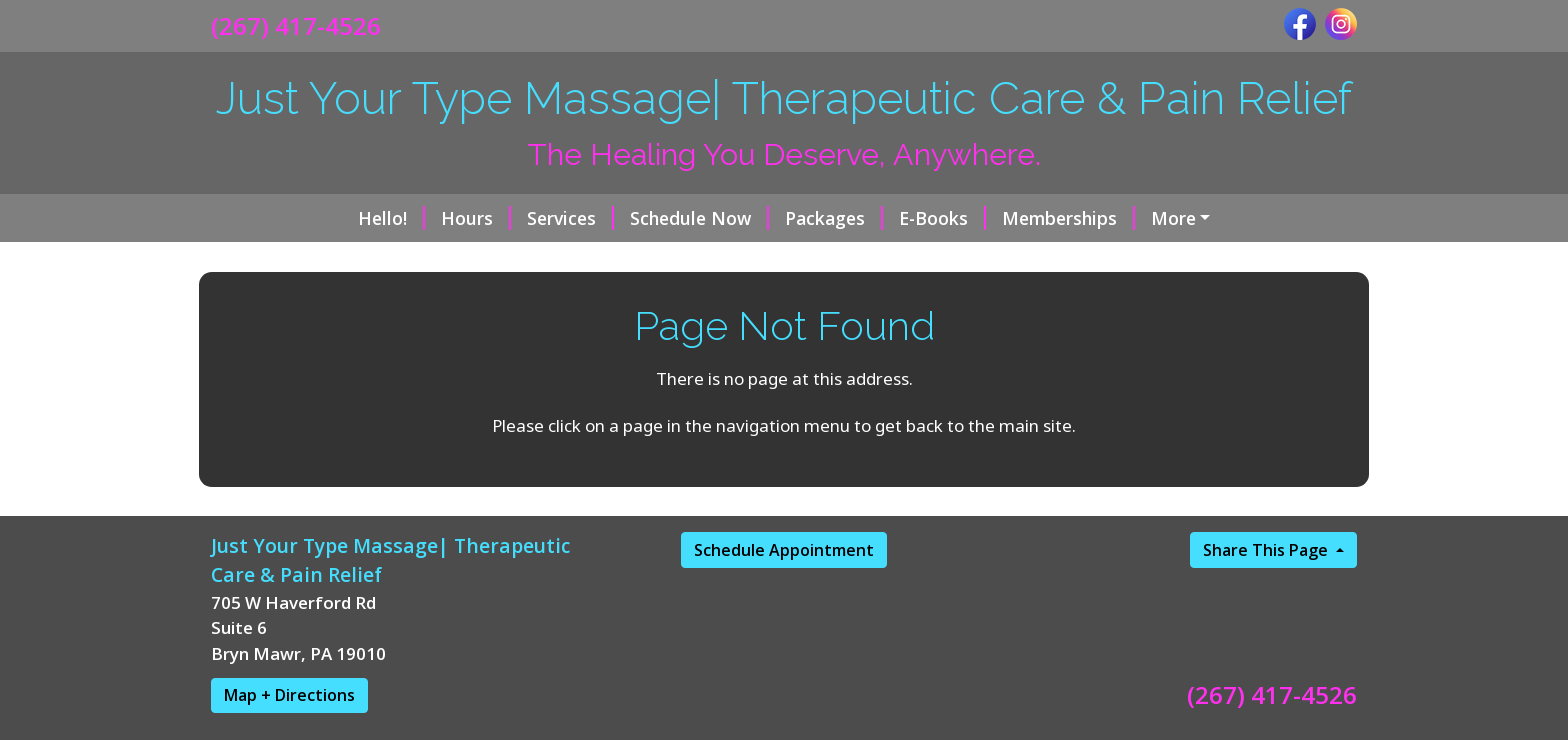 The width and height of the screenshot is (1568, 740). What do you see at coordinates (359, 260) in the screenshot?
I see `Brazilian Lymphatic Drainage` at bounding box center [359, 260].